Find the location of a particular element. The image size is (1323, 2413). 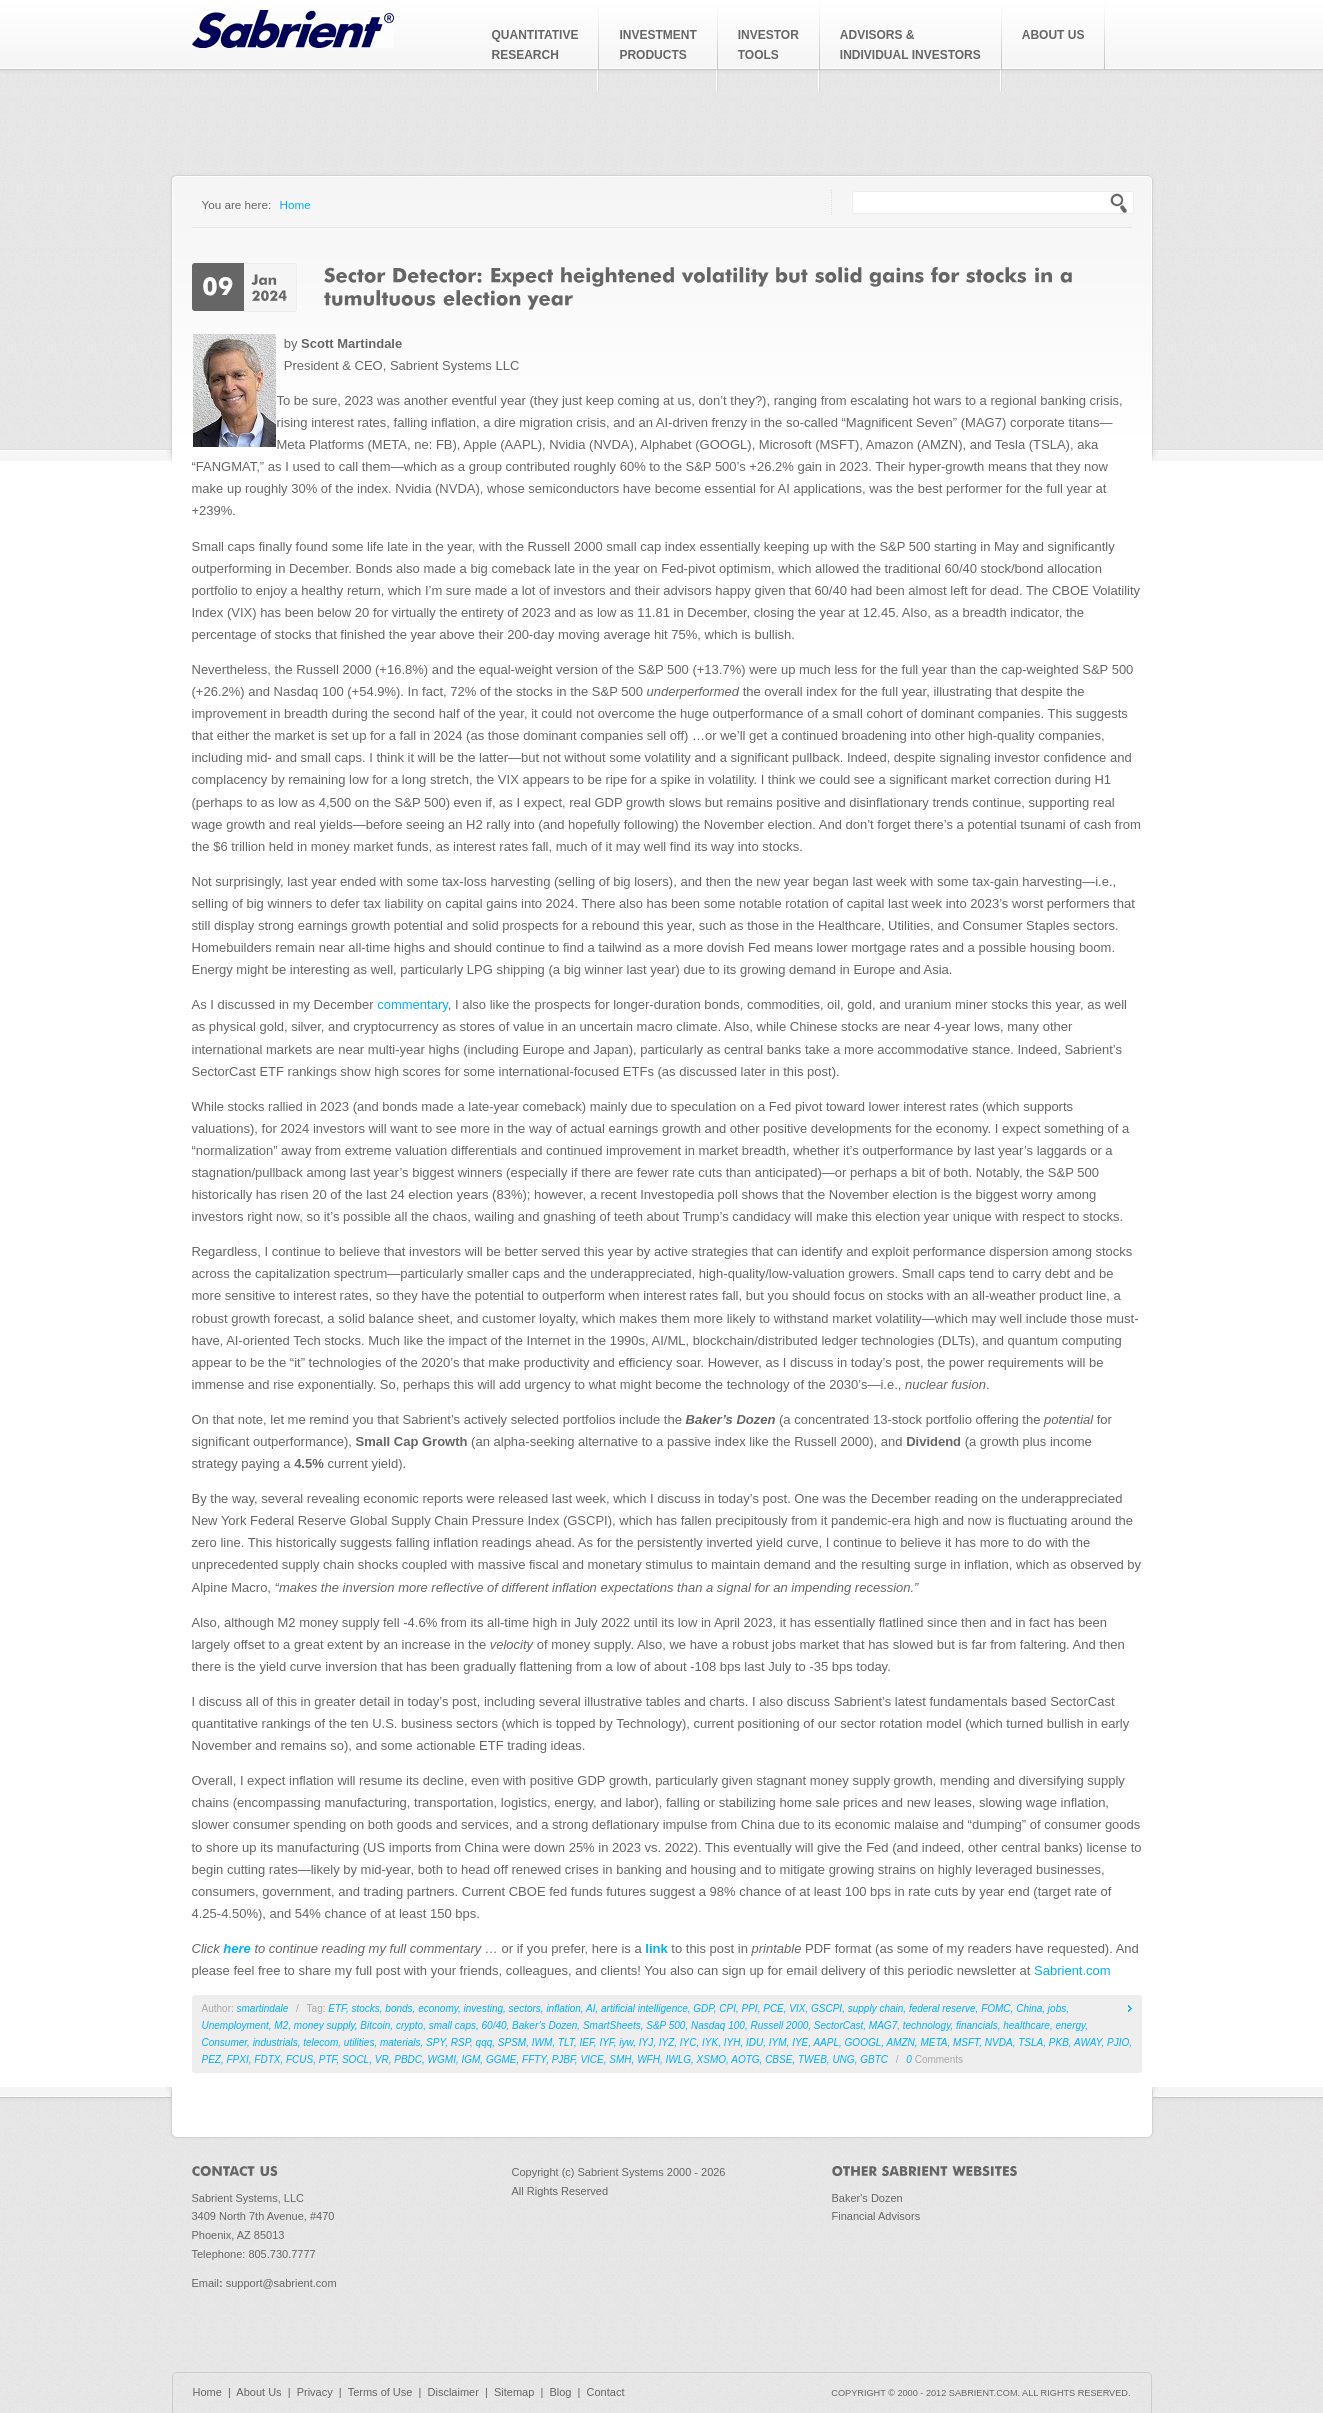

money supply is located at coordinates (324, 2025).